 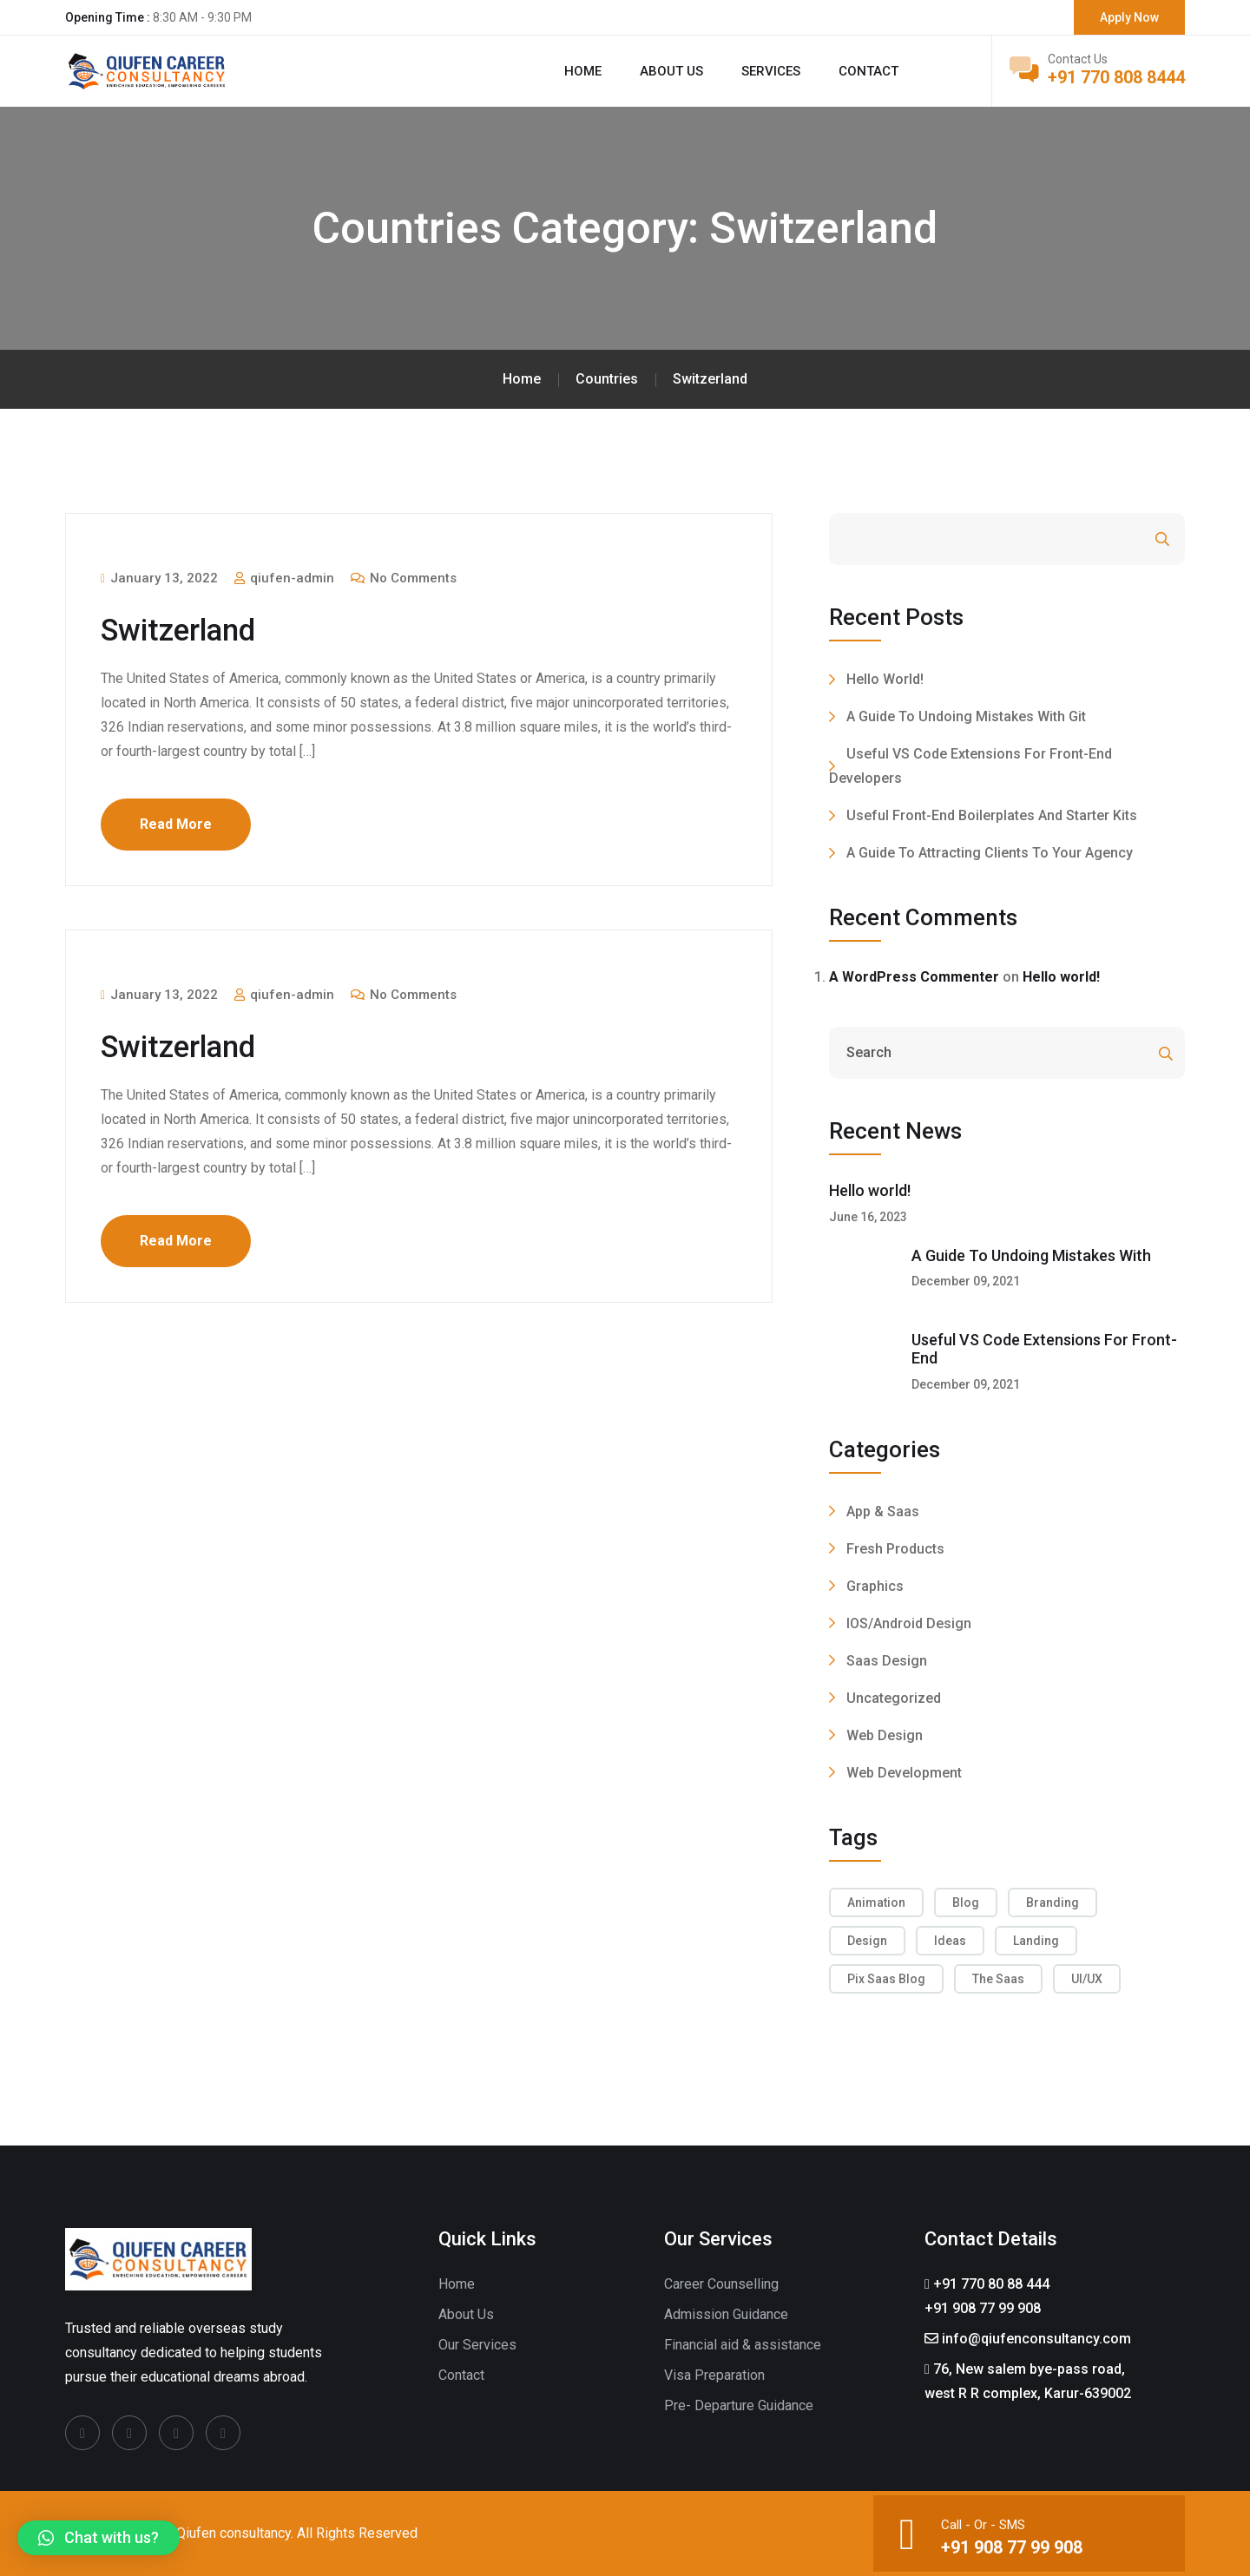 I want to click on Visa Preparation, so click(x=714, y=2375).